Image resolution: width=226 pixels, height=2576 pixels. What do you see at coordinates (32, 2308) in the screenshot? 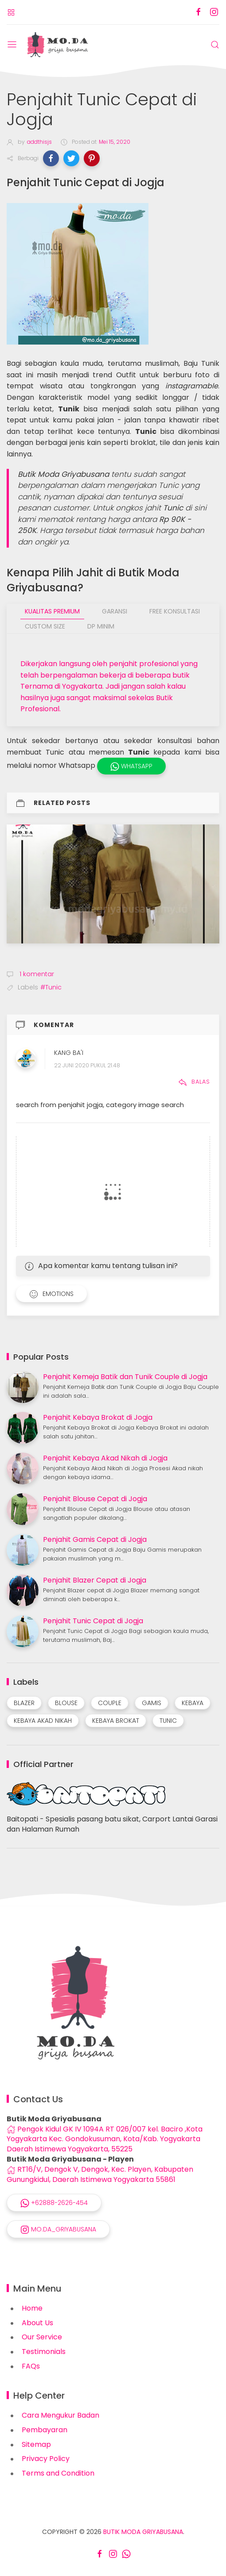
I see `Home` at bounding box center [32, 2308].